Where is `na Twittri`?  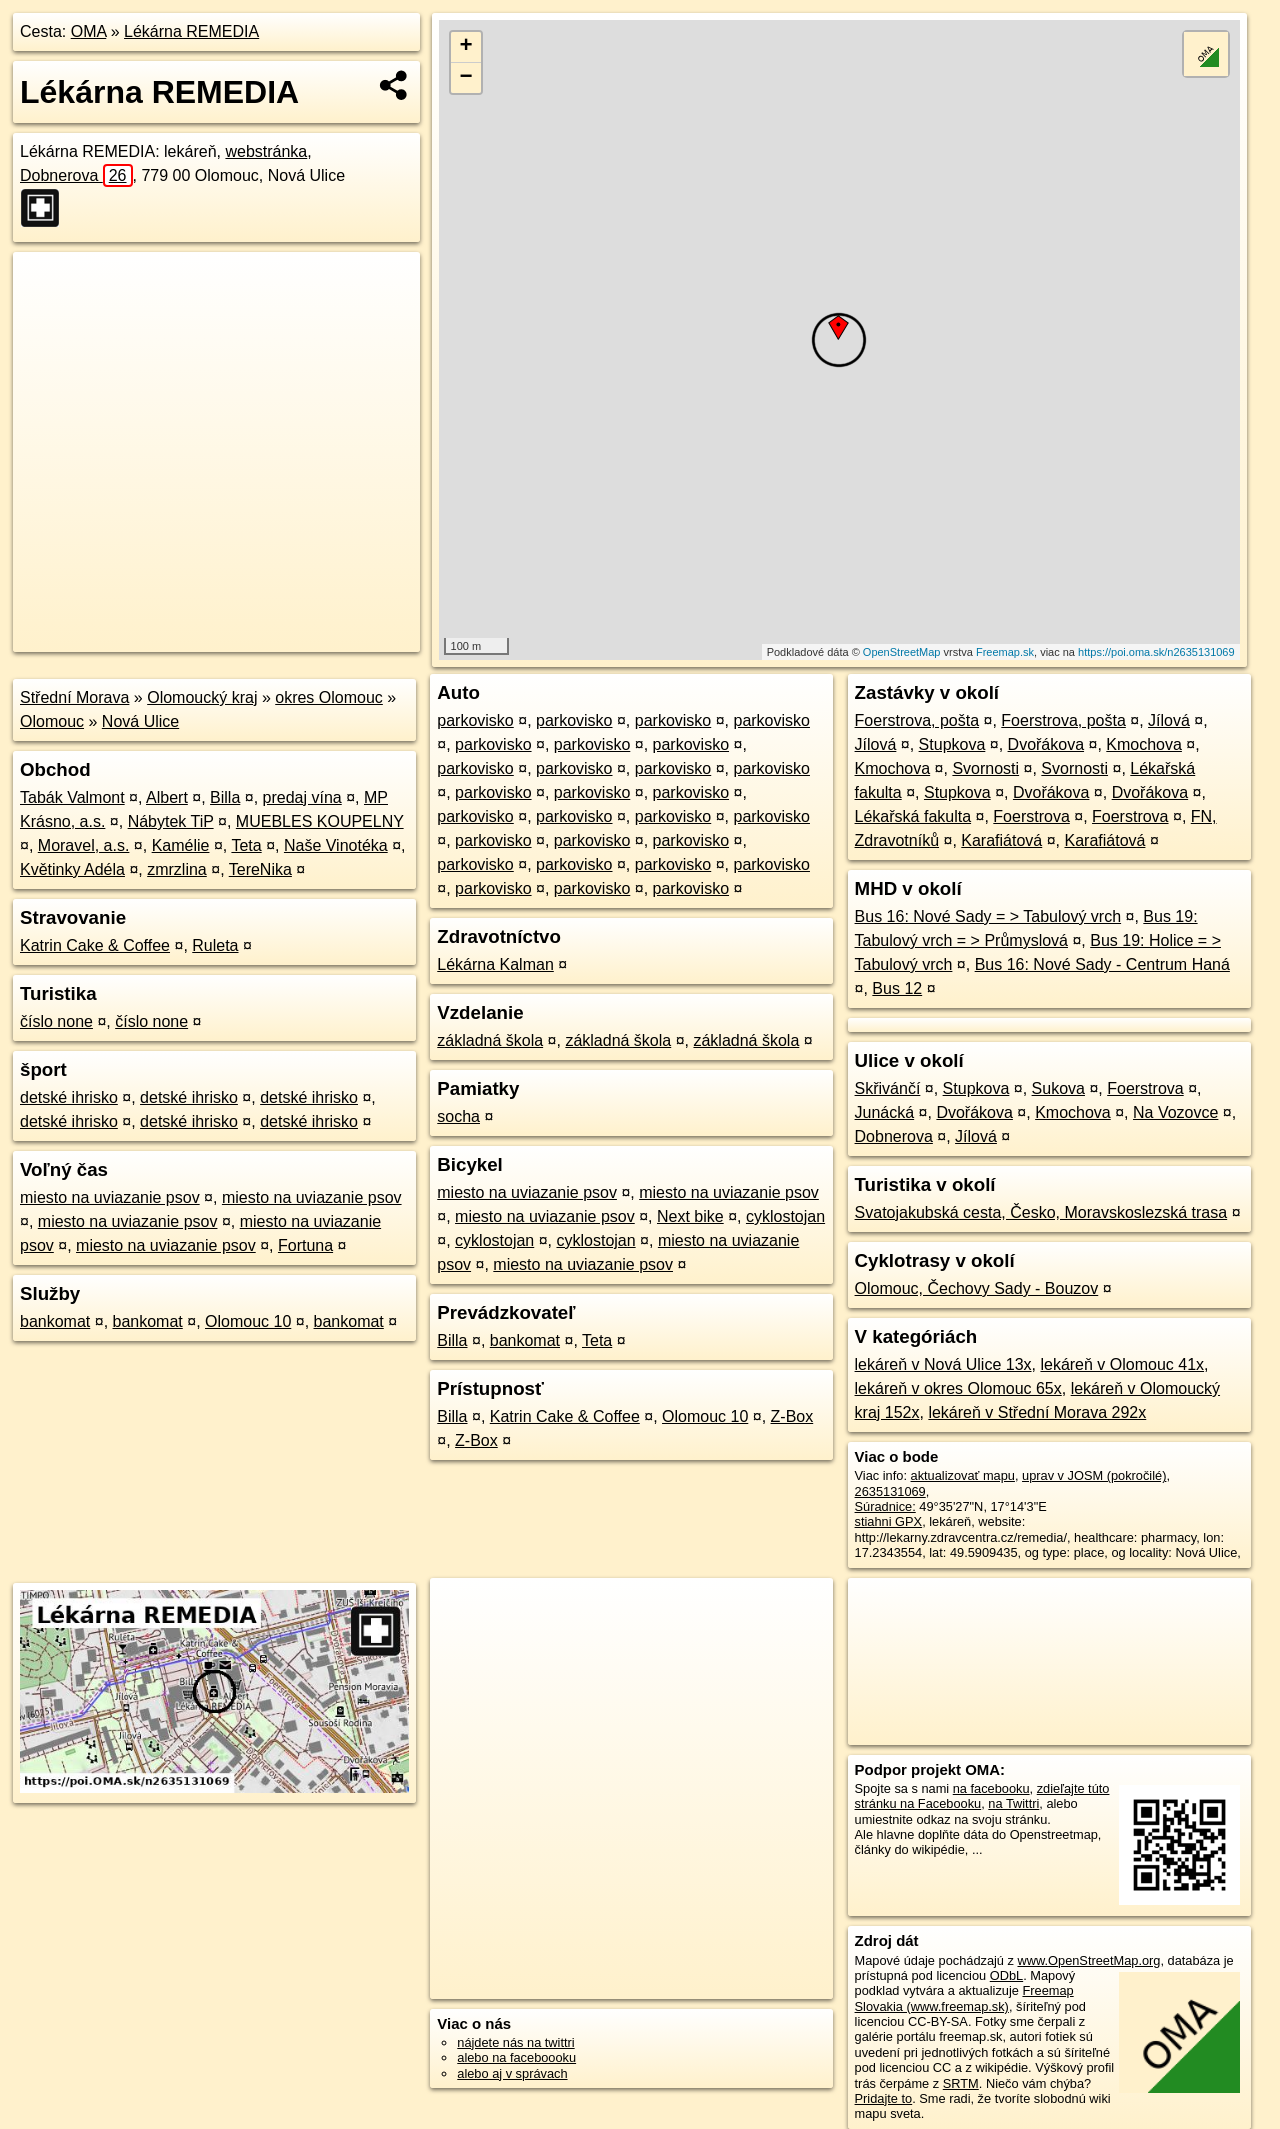
na Twittri is located at coordinates (1013, 1803).